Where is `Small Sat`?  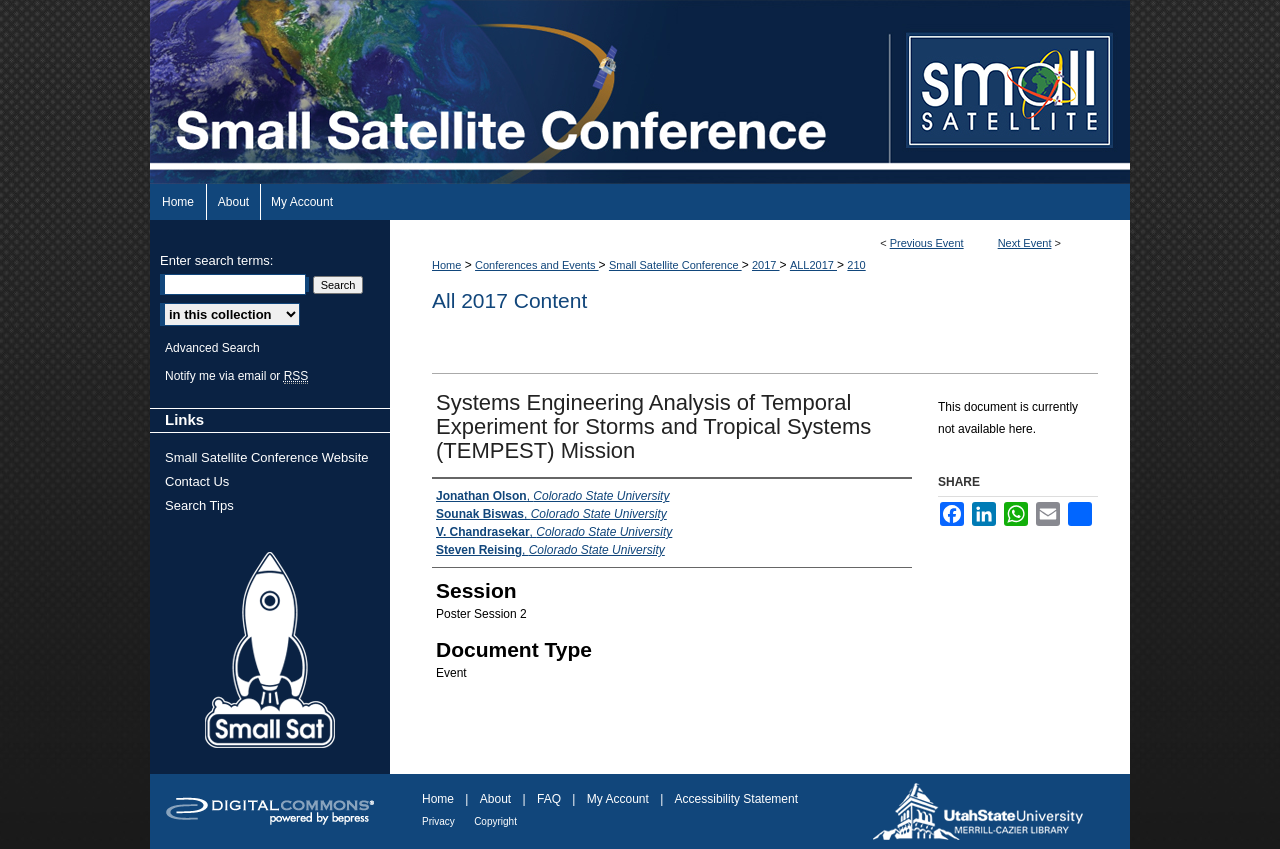 Small Sat is located at coordinates (270, 651).